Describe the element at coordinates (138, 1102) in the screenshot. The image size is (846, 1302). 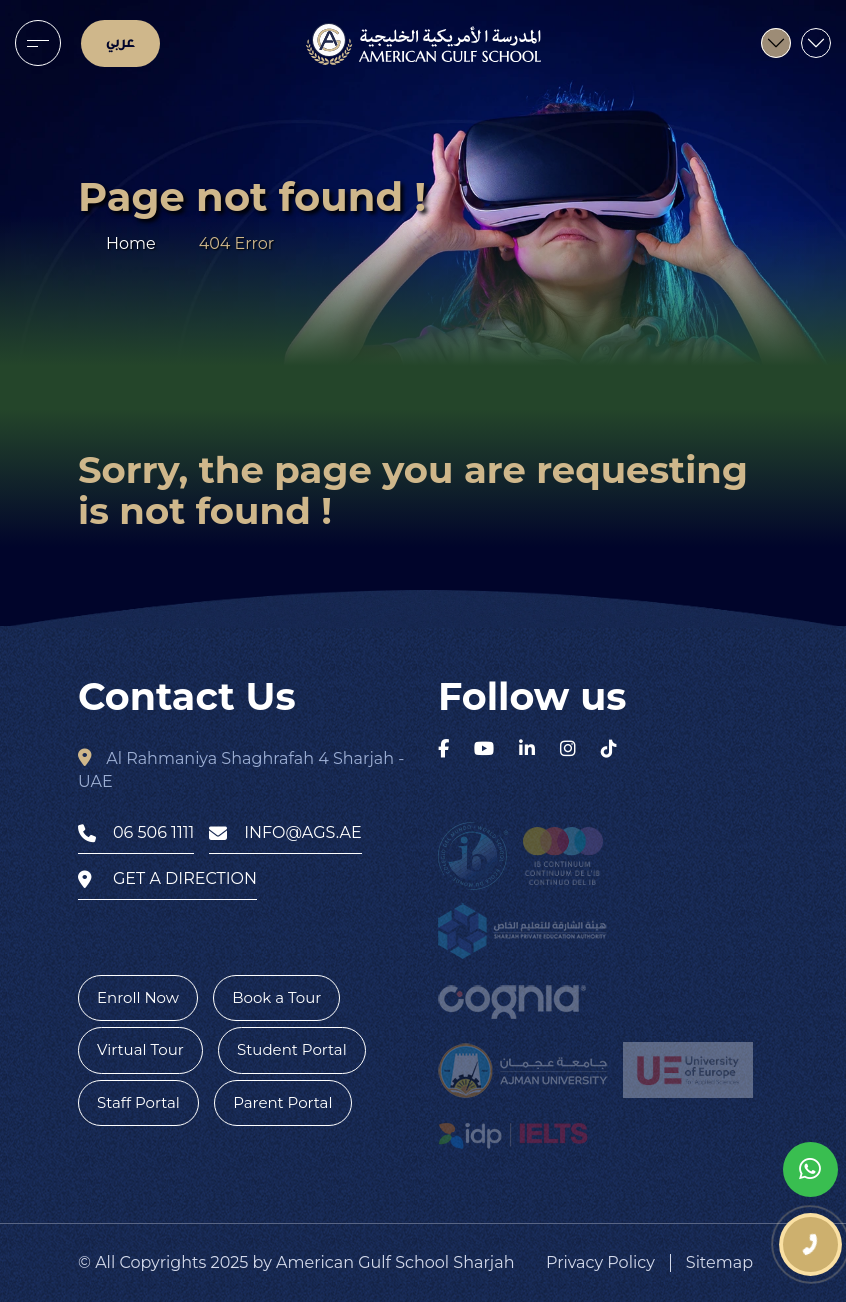
I see `Staff Portal` at that location.